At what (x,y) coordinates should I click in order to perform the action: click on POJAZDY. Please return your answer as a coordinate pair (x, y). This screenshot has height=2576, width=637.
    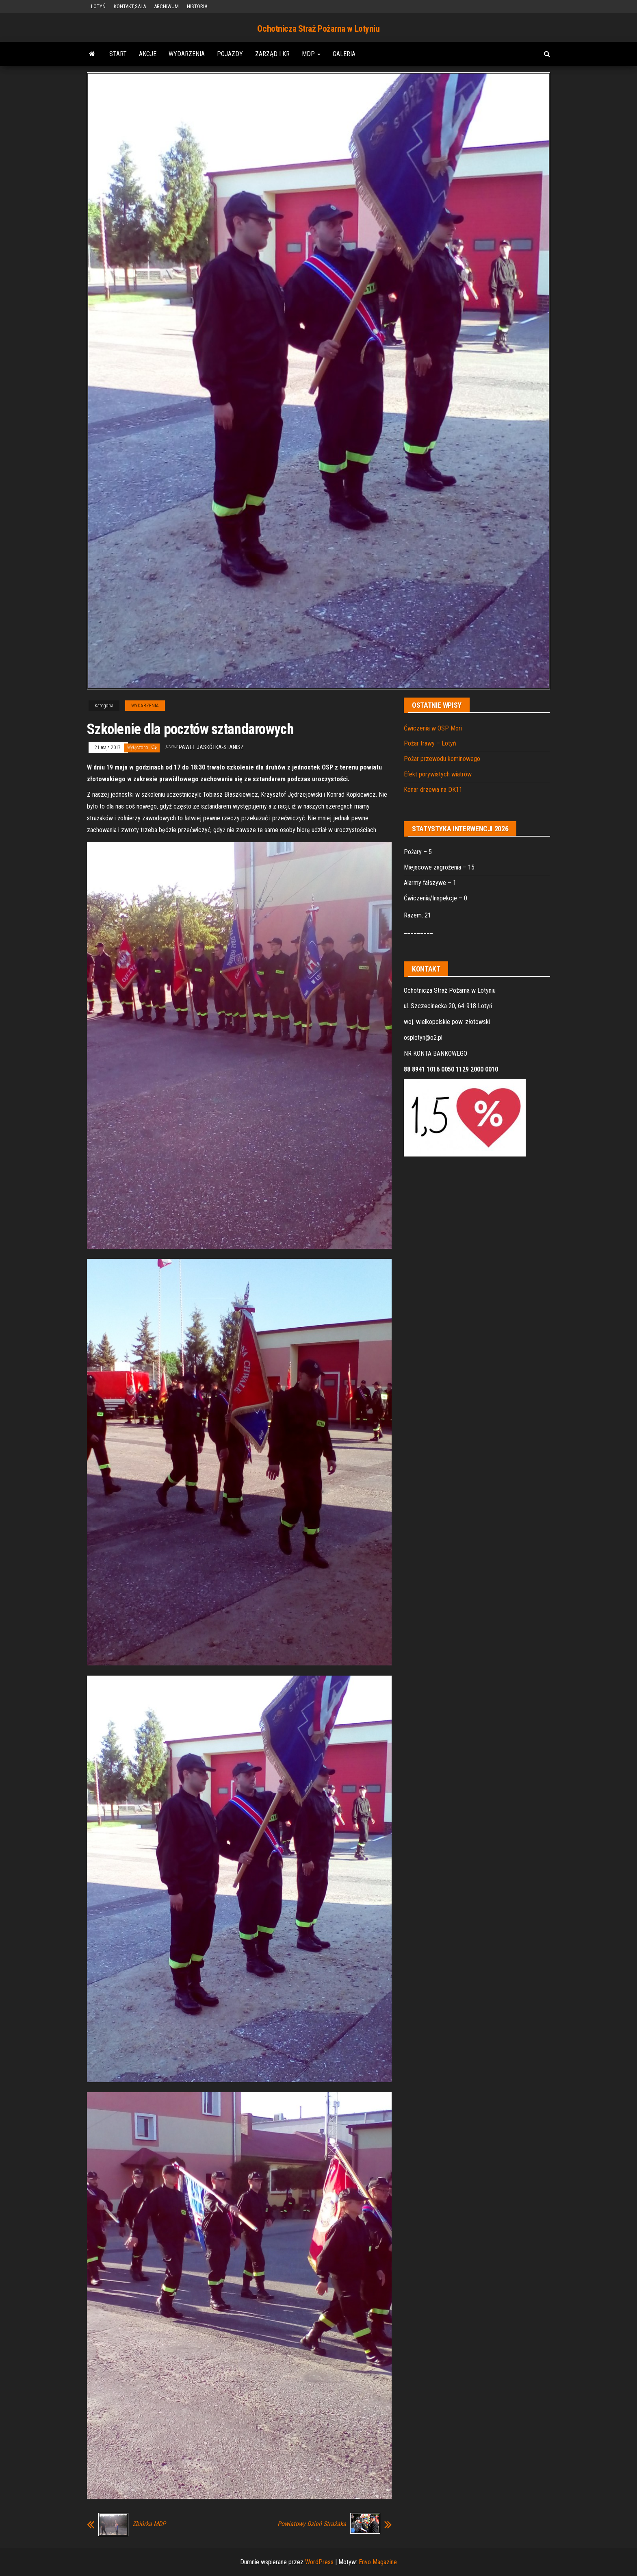
    Looking at the image, I should click on (230, 54).